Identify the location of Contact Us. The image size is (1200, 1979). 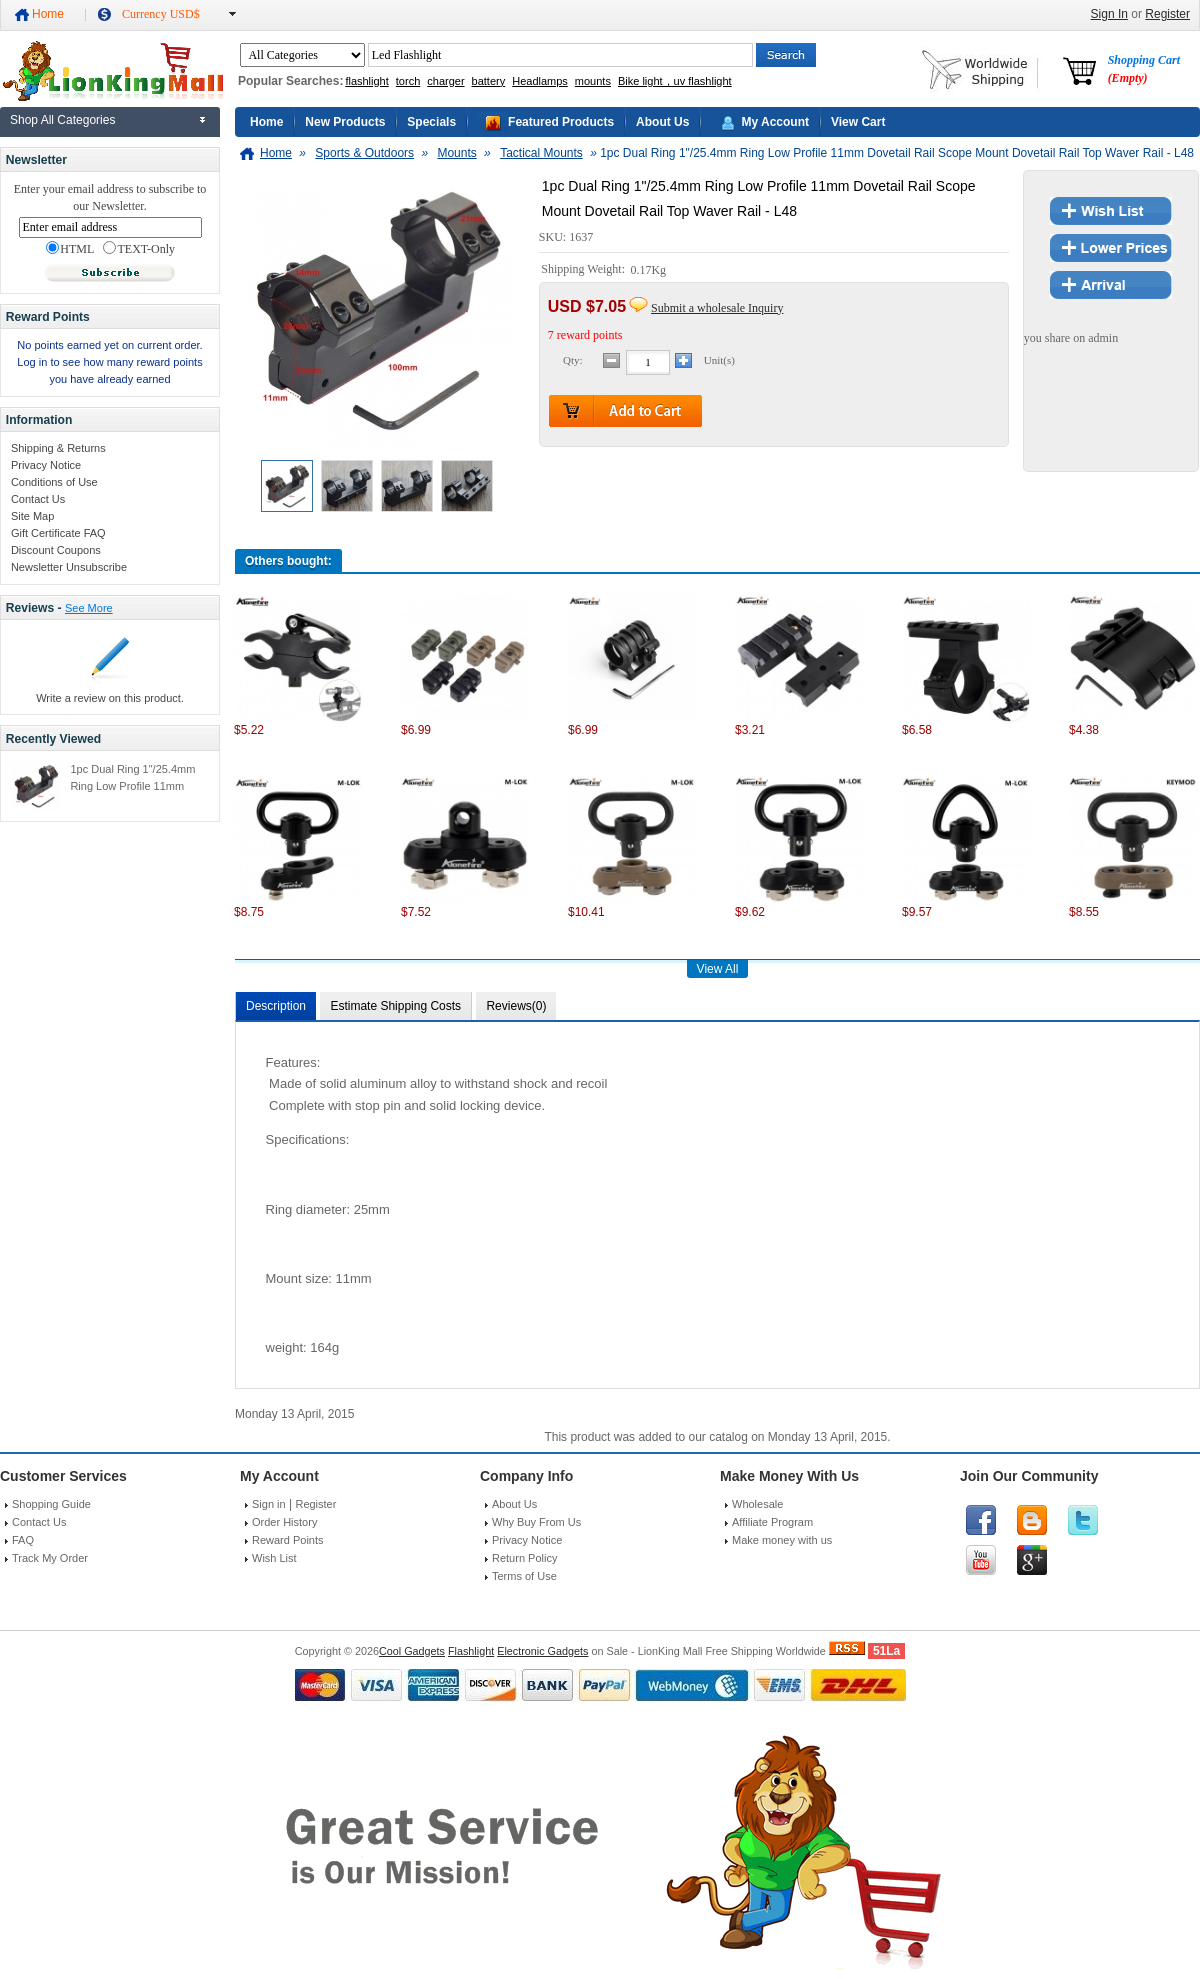
(38, 499).